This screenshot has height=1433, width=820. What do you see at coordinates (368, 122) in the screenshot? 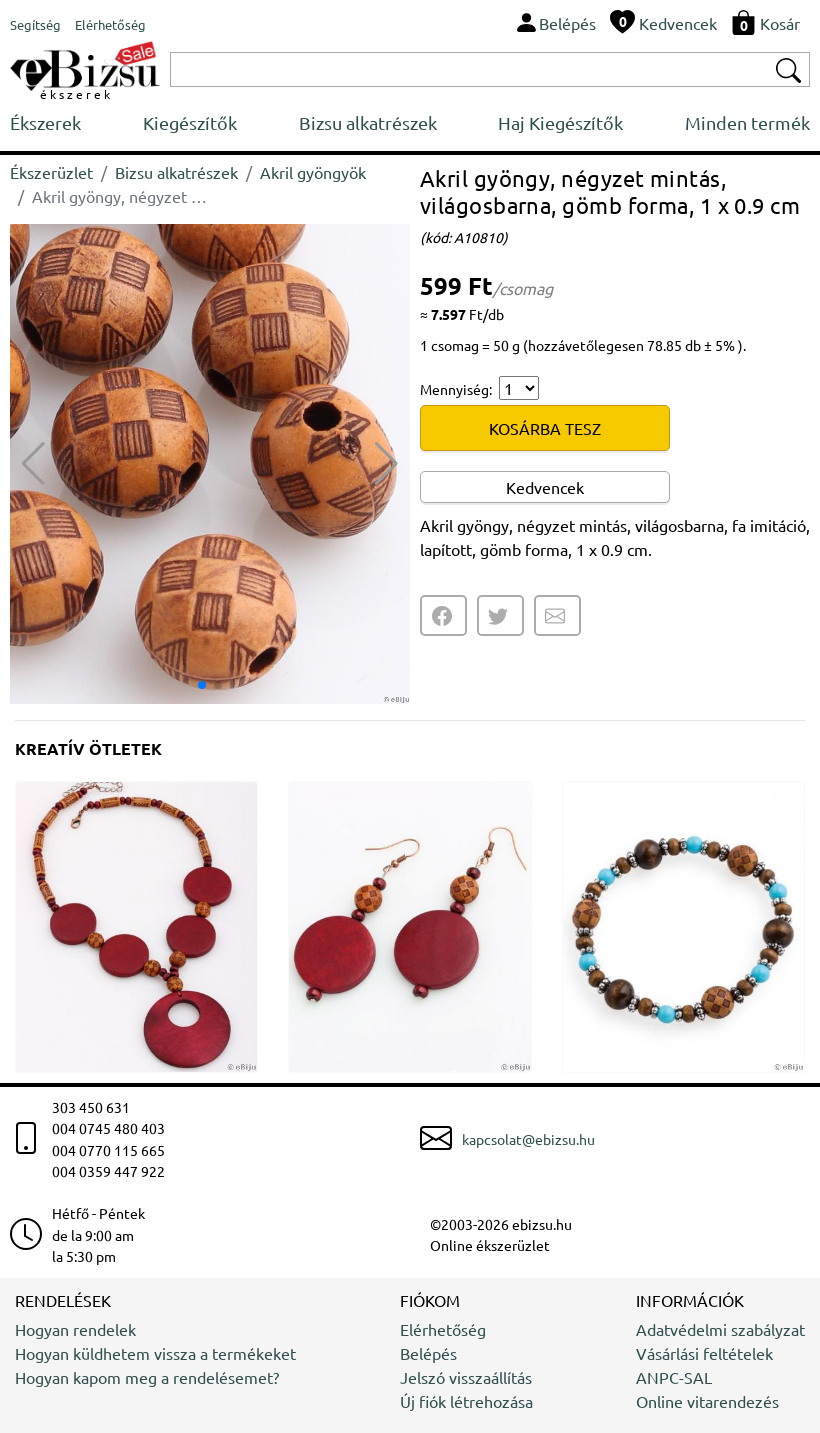
I see `Bizsu alkatrészek` at bounding box center [368, 122].